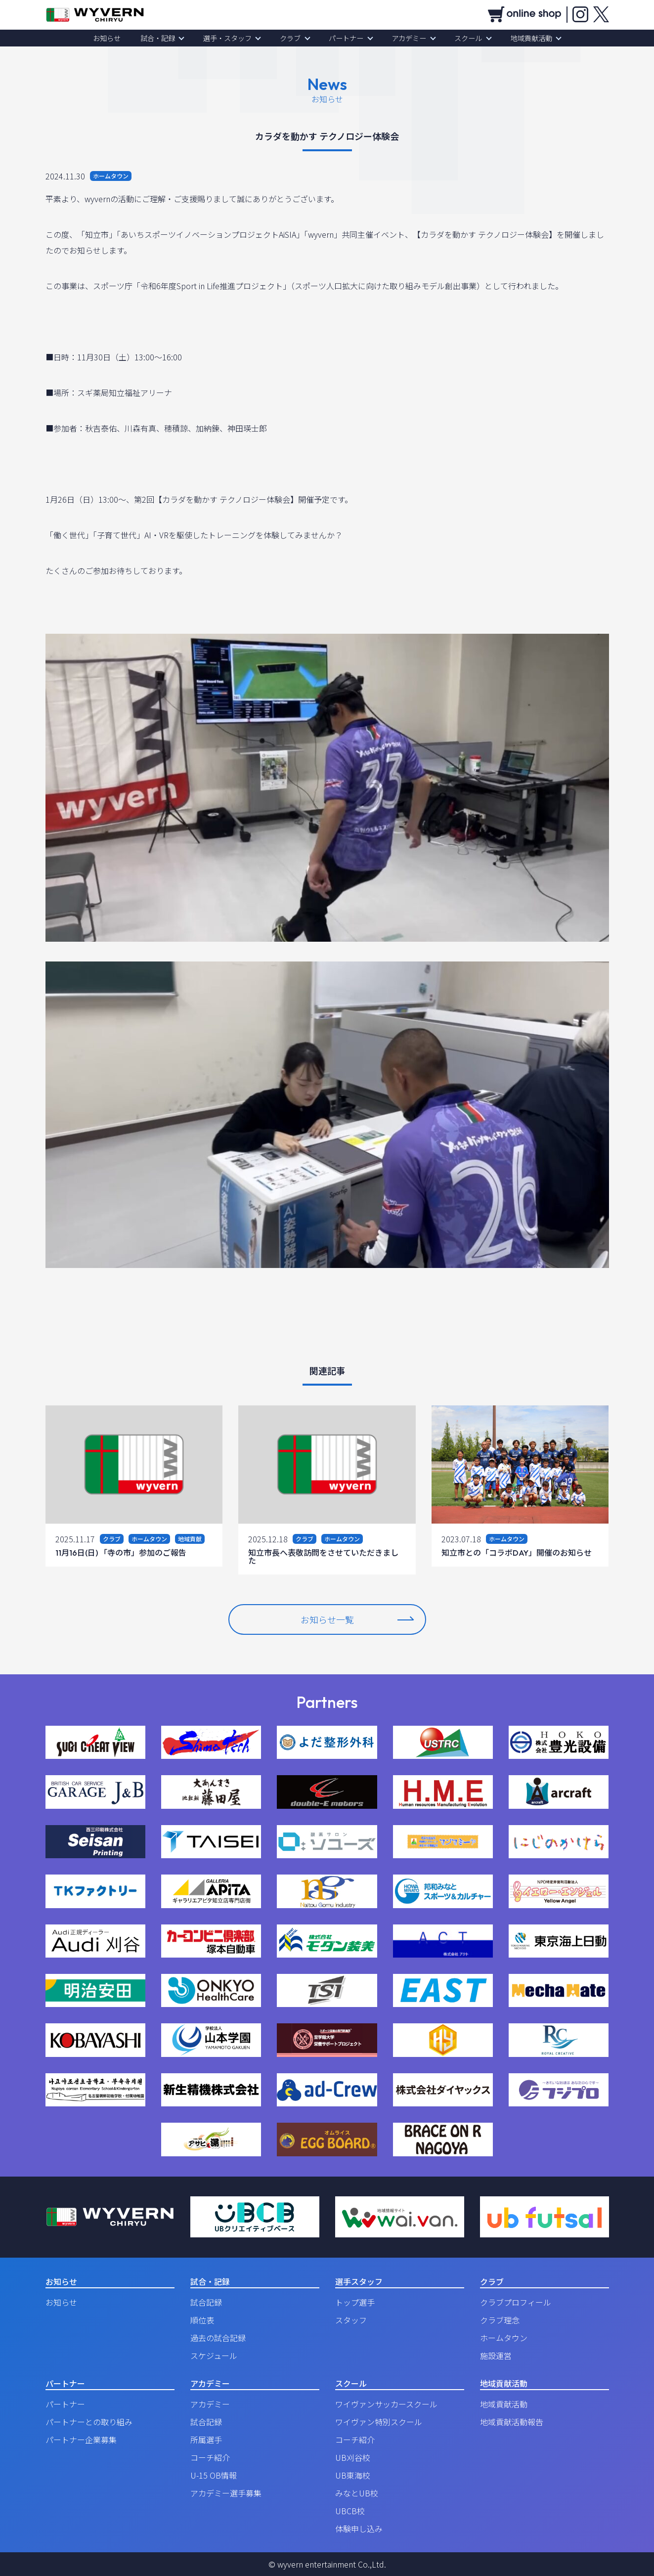 This screenshot has width=654, height=2576. What do you see at coordinates (503, 2338) in the screenshot?
I see `ホームタウン` at bounding box center [503, 2338].